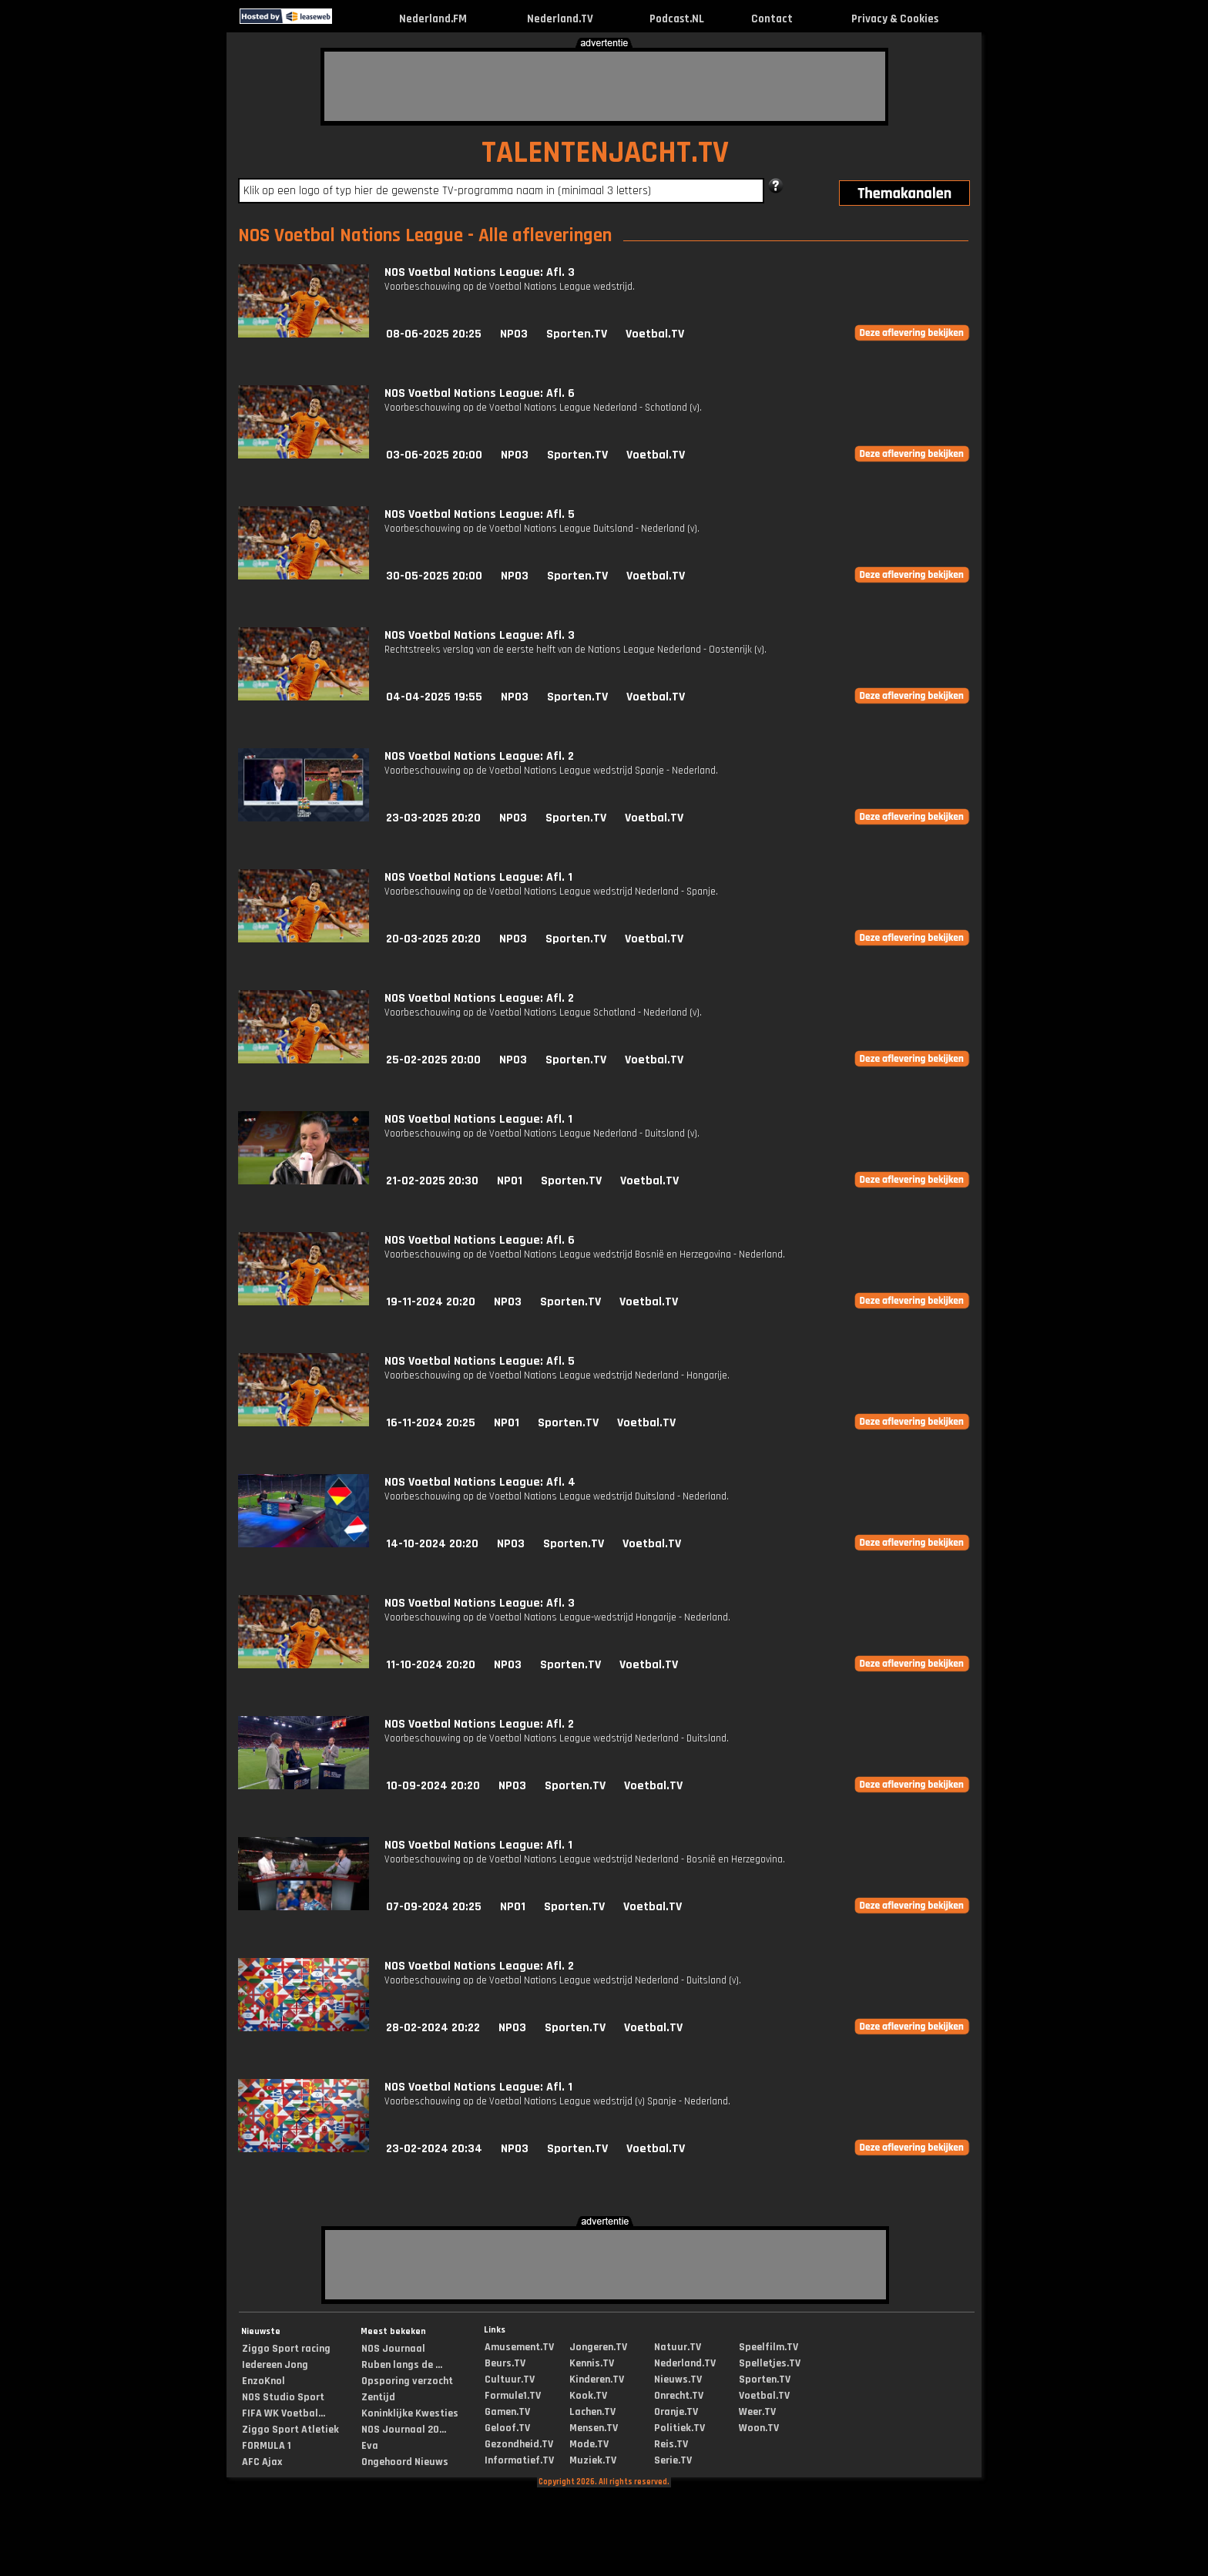  What do you see at coordinates (560, 19) in the screenshot?
I see `Nederland.TV` at bounding box center [560, 19].